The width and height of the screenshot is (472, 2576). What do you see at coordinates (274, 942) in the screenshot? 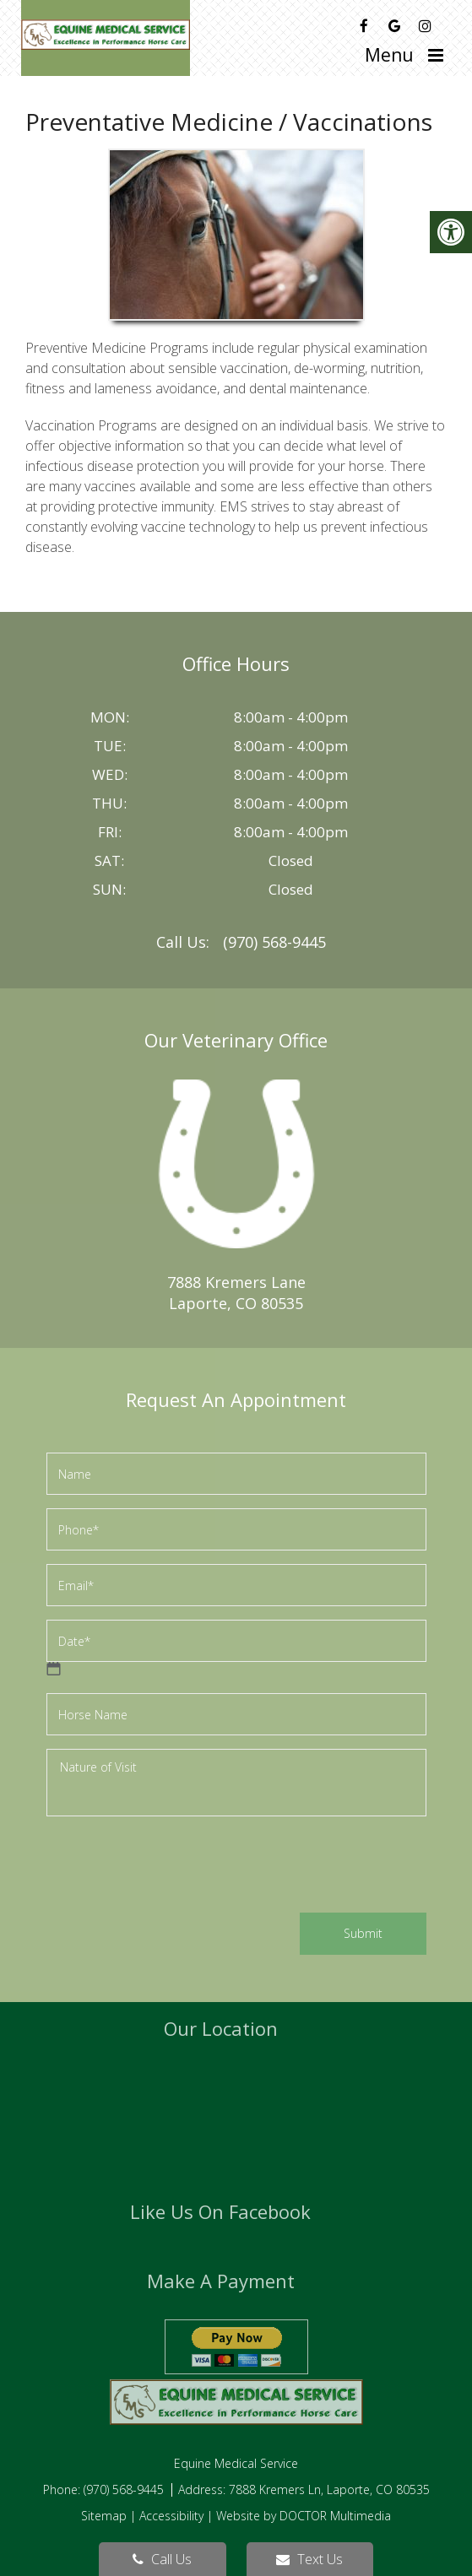
I see `(970) 568-9445` at bounding box center [274, 942].